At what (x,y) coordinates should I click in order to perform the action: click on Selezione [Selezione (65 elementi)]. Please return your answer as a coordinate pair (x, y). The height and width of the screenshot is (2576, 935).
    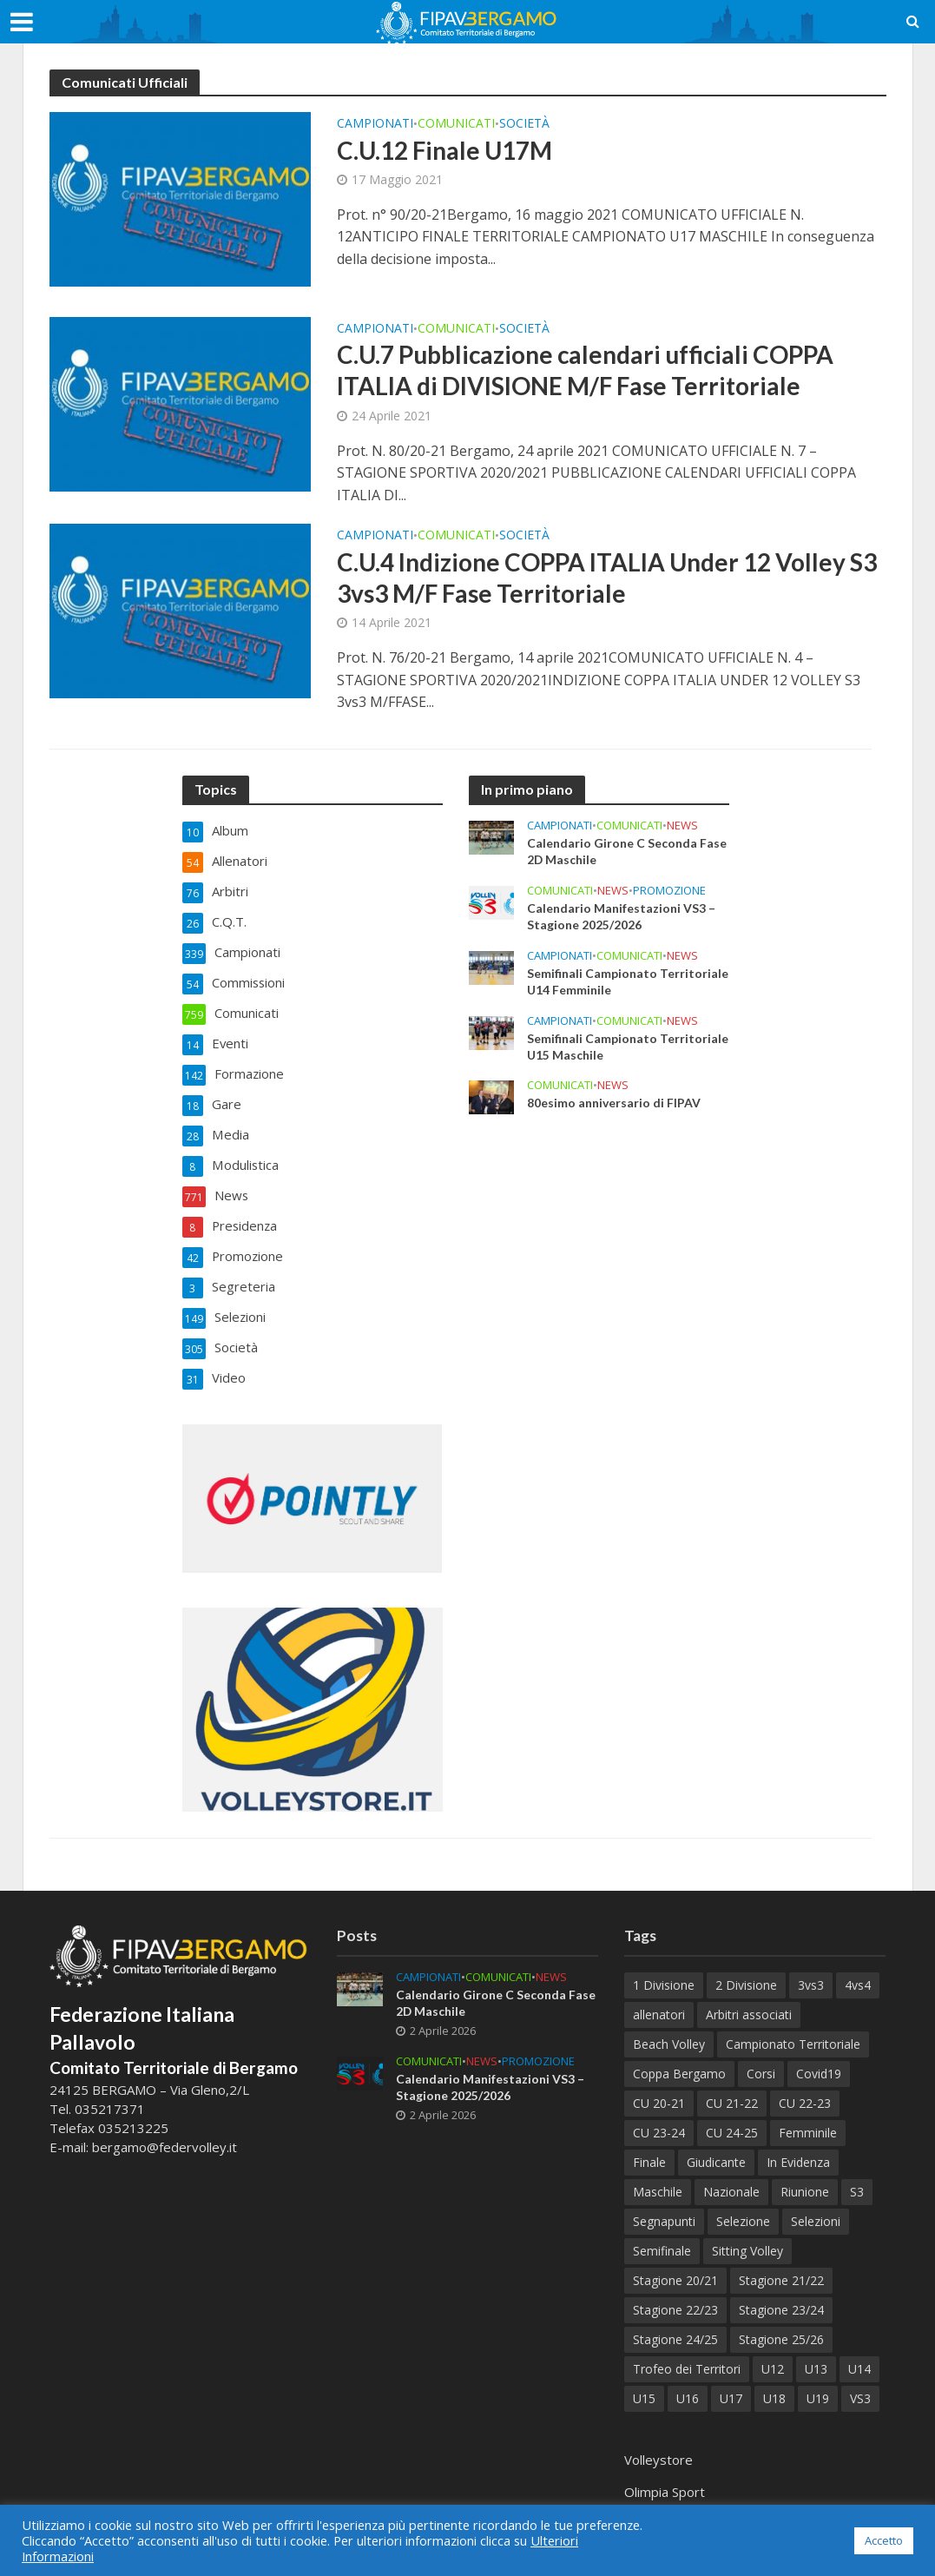
    Looking at the image, I should click on (743, 2205).